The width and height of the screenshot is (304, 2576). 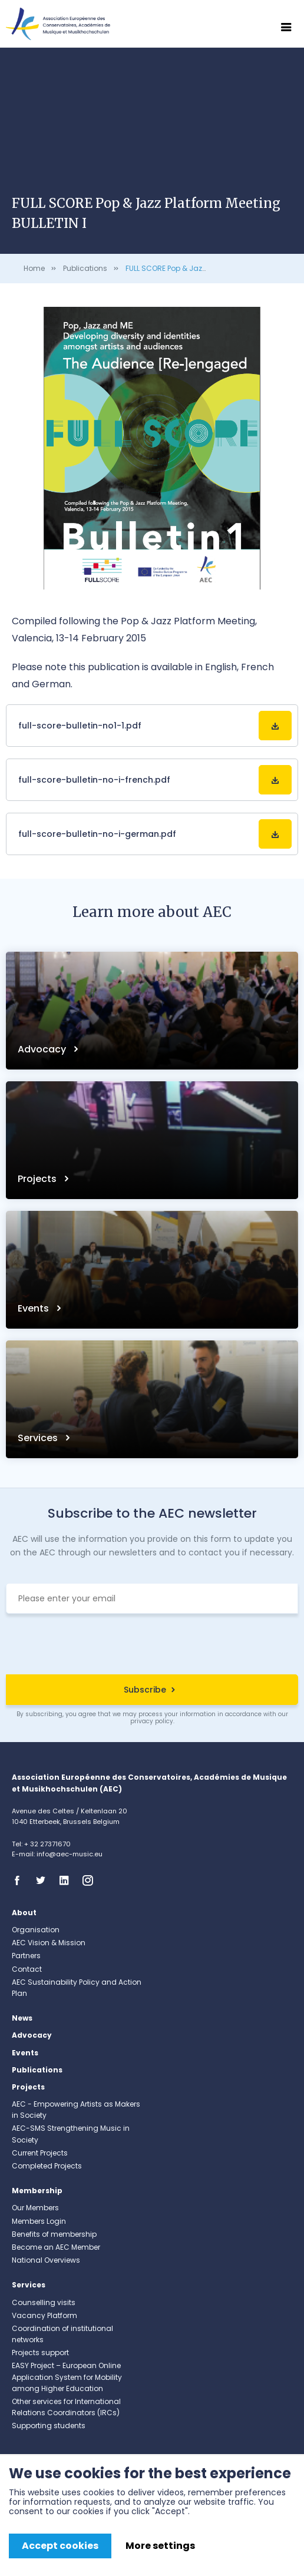 I want to click on Organisation, so click(x=36, y=1930).